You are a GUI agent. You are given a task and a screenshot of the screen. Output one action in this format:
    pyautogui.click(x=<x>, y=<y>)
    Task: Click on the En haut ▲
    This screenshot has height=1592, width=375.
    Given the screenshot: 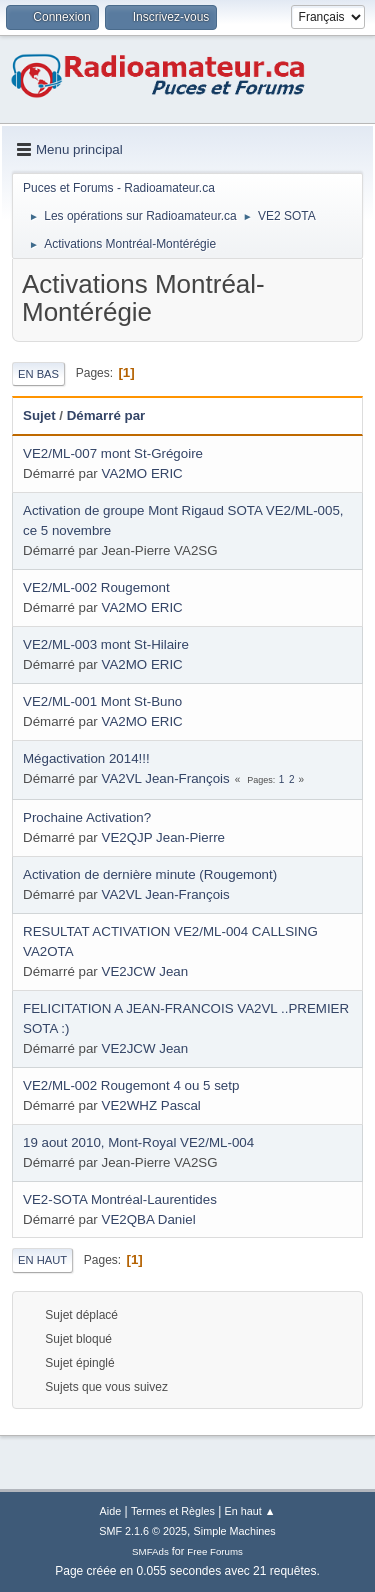 What is the action you would take?
    pyautogui.click(x=250, y=1511)
    